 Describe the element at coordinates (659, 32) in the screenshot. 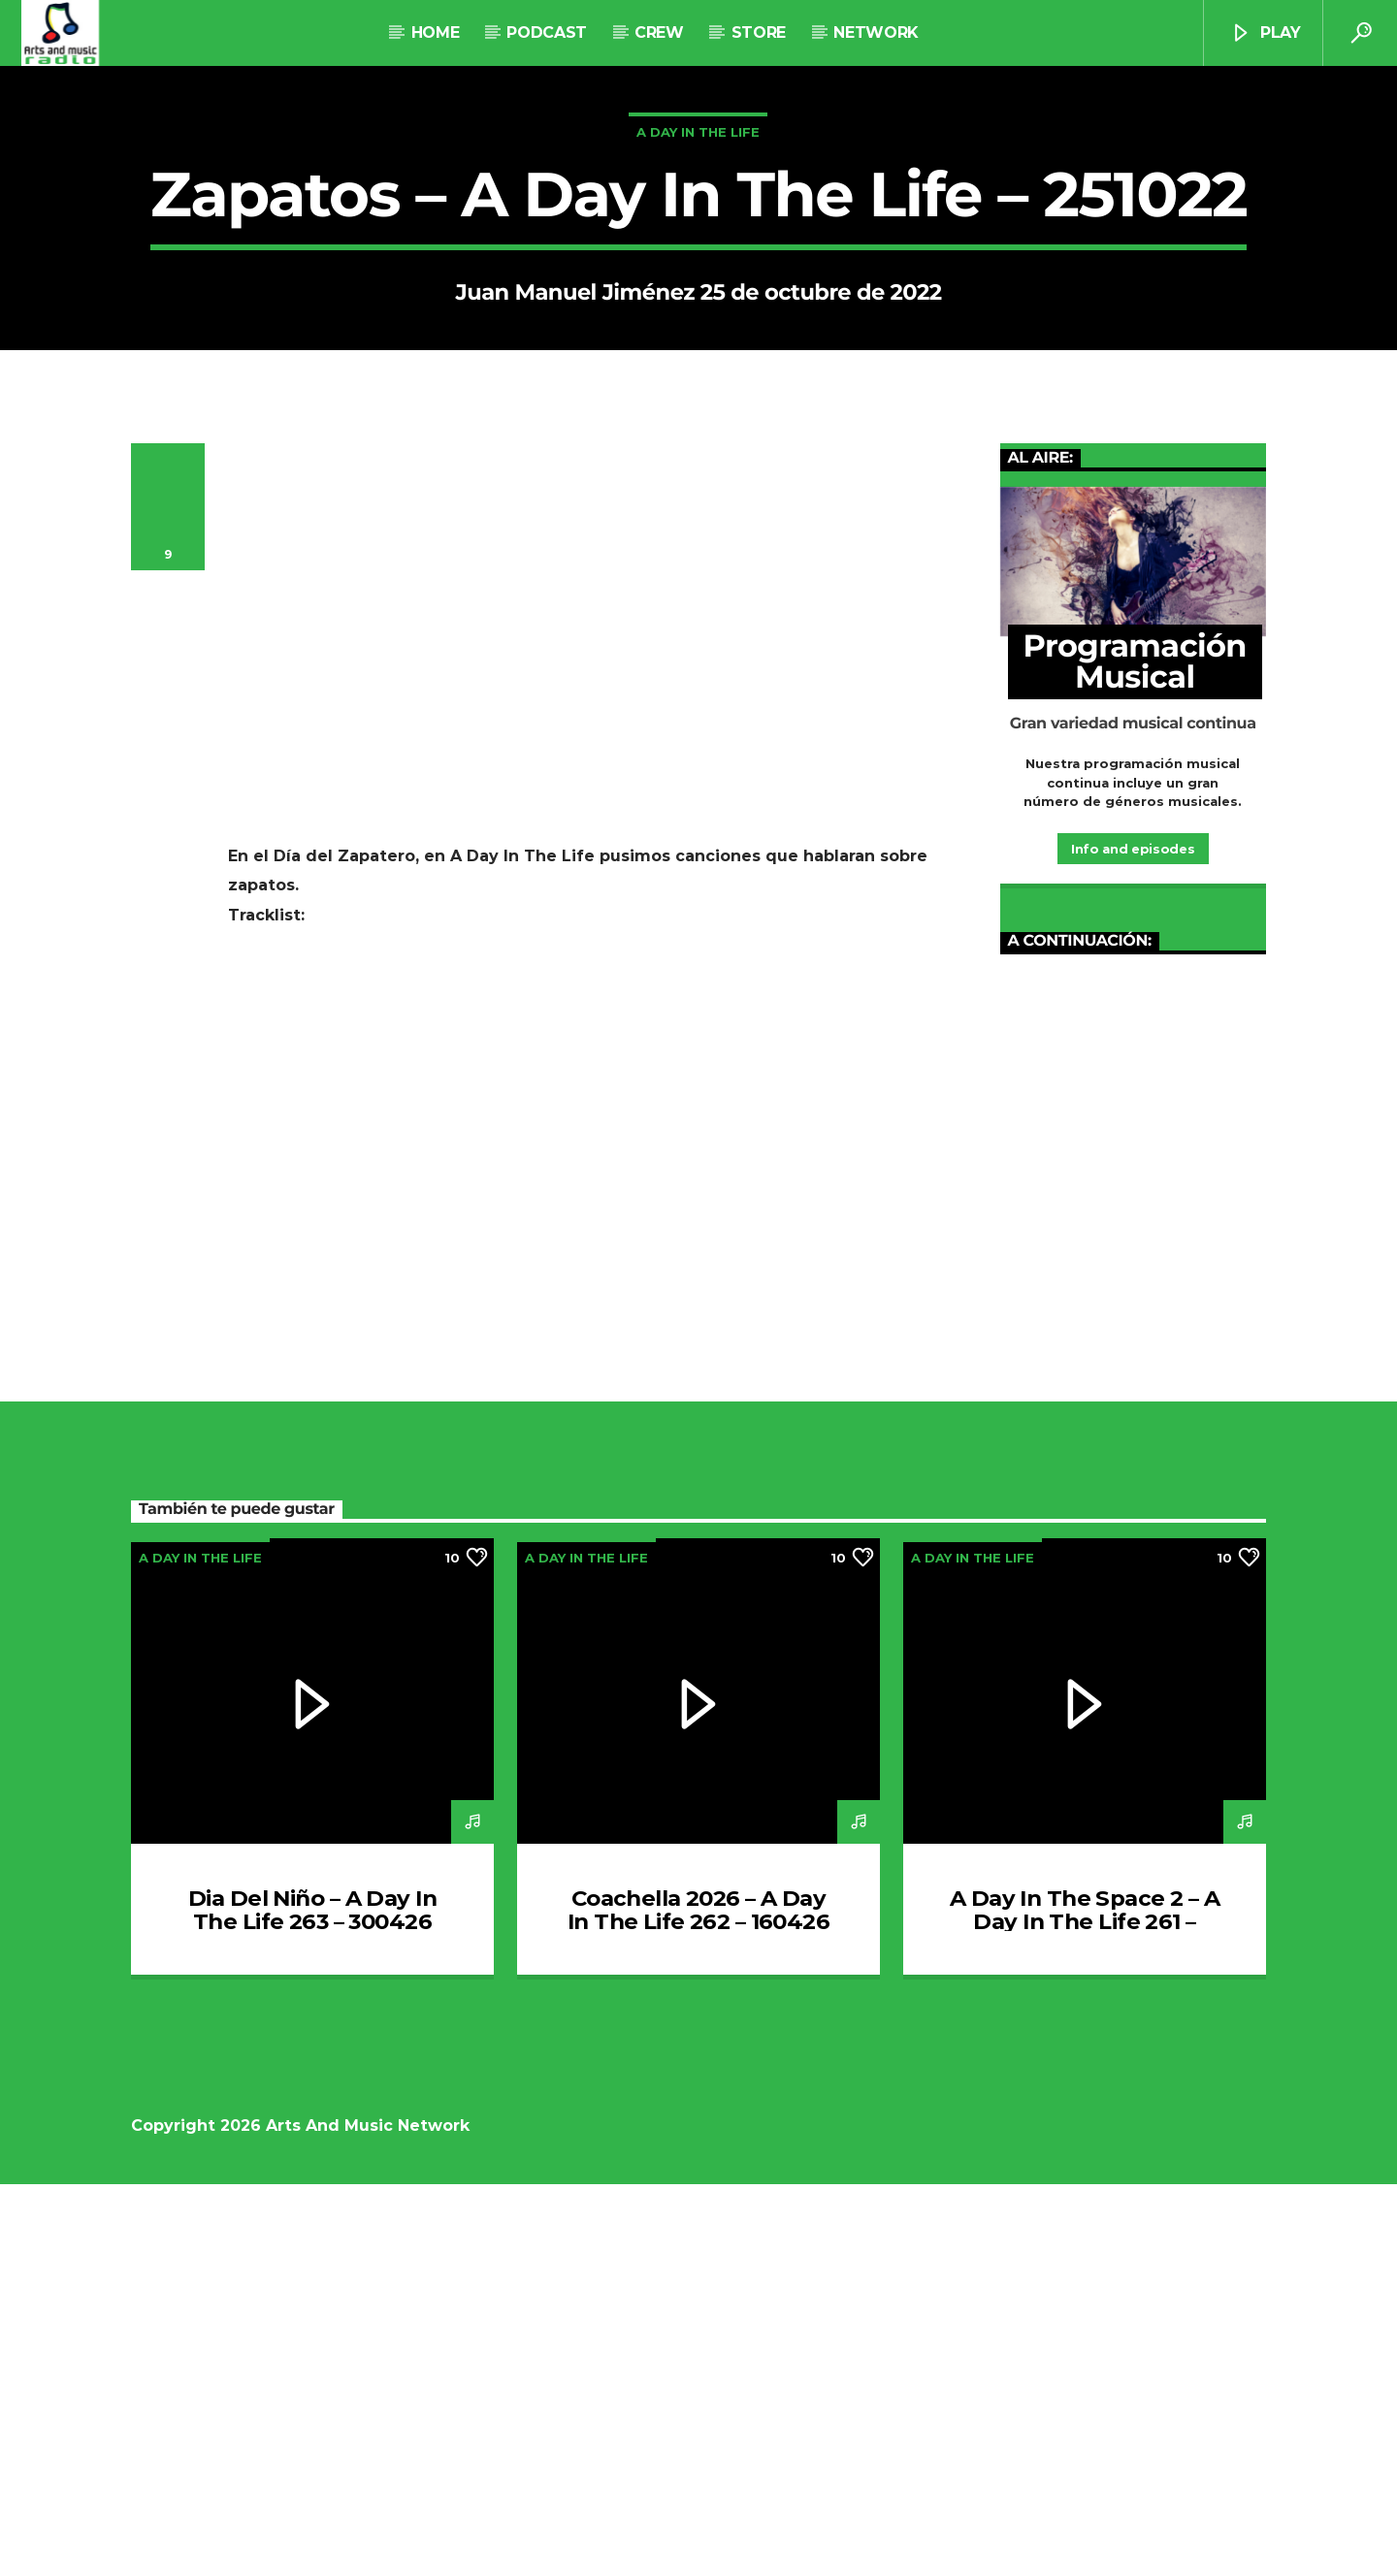

I see `Crew` at that location.